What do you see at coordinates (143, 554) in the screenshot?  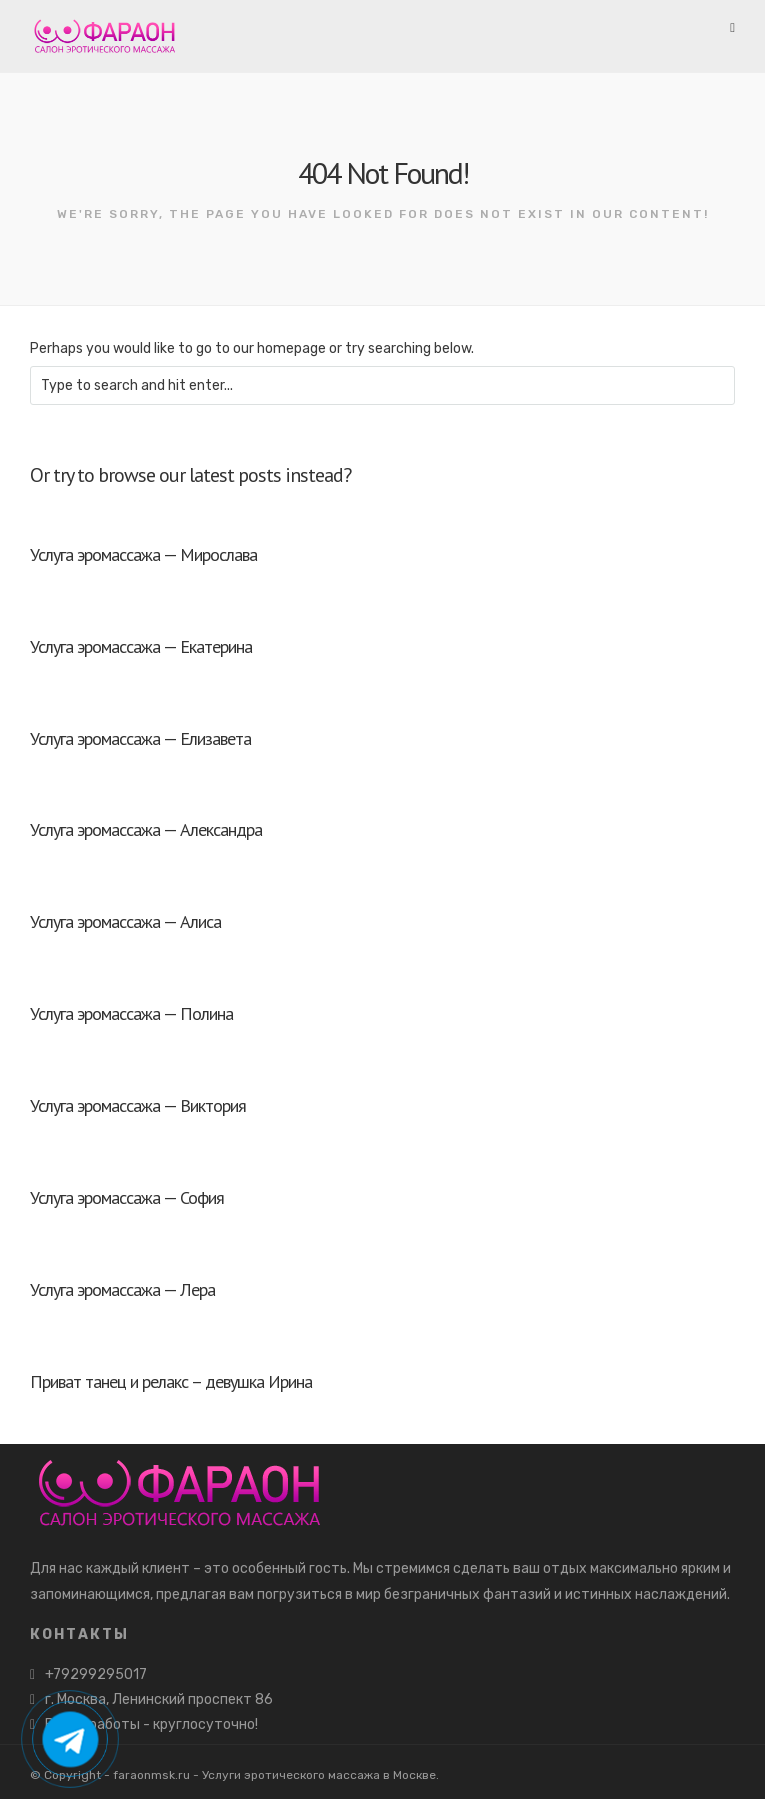 I see `Услуга эромассажа — Мирослава` at bounding box center [143, 554].